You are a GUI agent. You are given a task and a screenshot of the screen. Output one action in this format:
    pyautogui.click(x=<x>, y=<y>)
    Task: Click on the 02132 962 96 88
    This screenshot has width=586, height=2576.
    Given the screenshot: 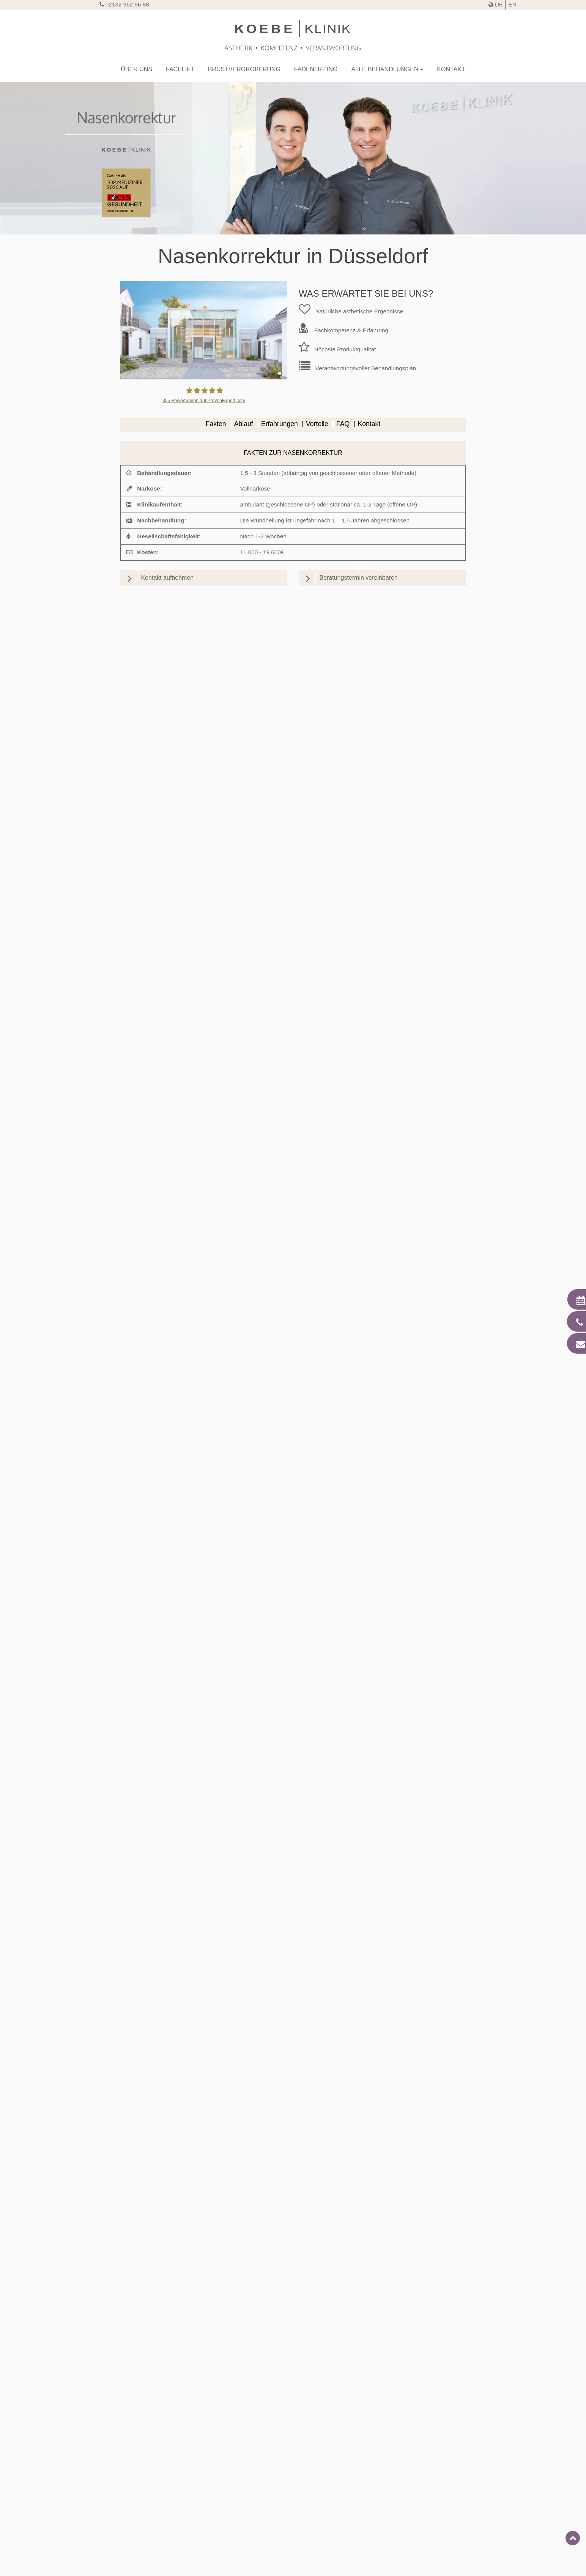 What is the action you would take?
    pyautogui.click(x=124, y=4)
    